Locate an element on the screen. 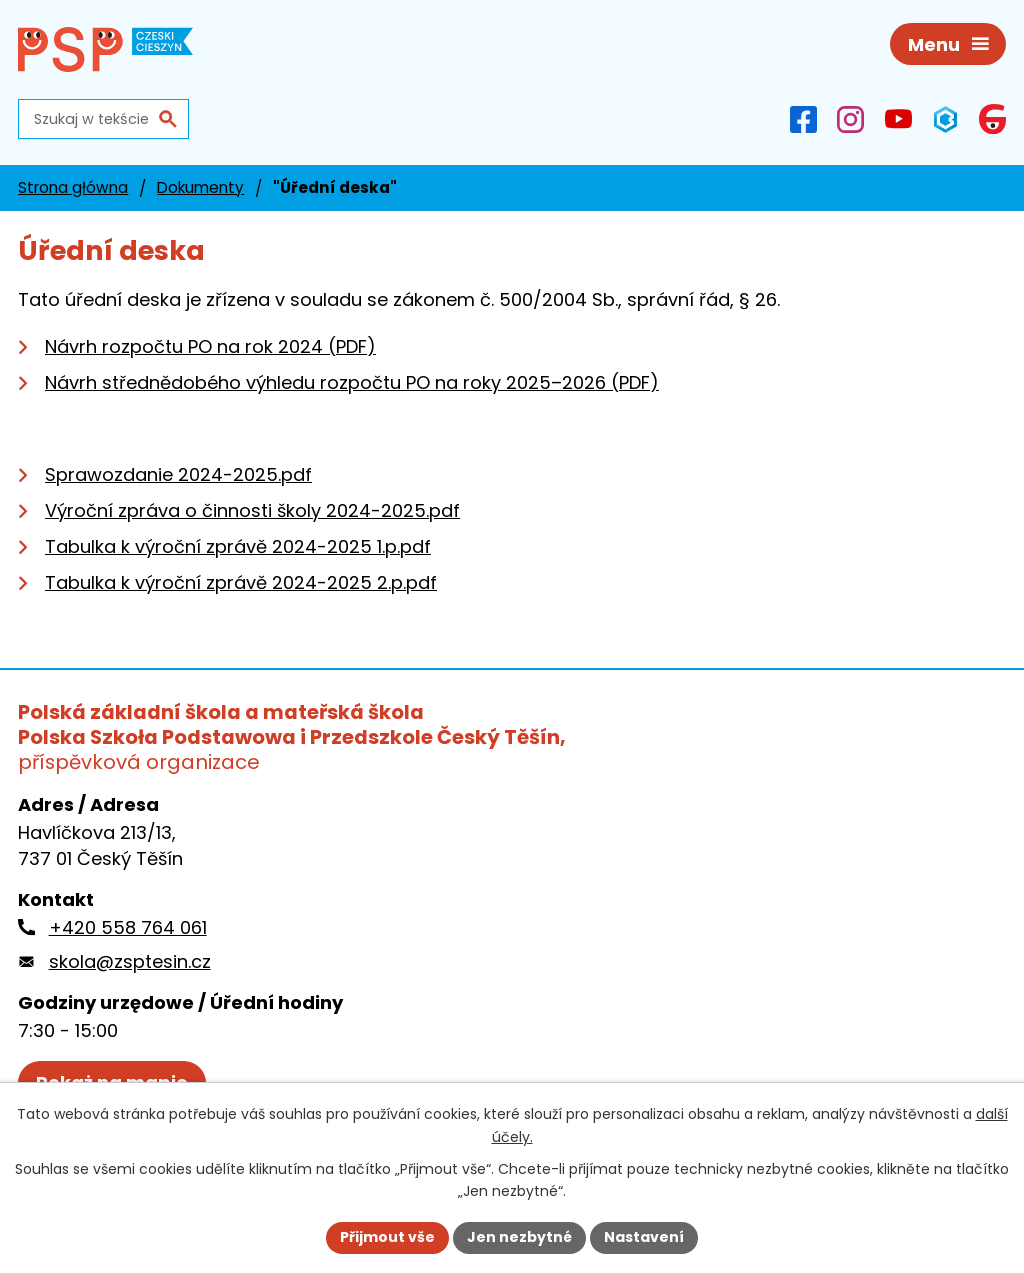 Image resolution: width=1024 pixels, height=1273 pixels. Výroční zpráva o činnosti školy 2024-2025.pdf is located at coordinates (252, 510).